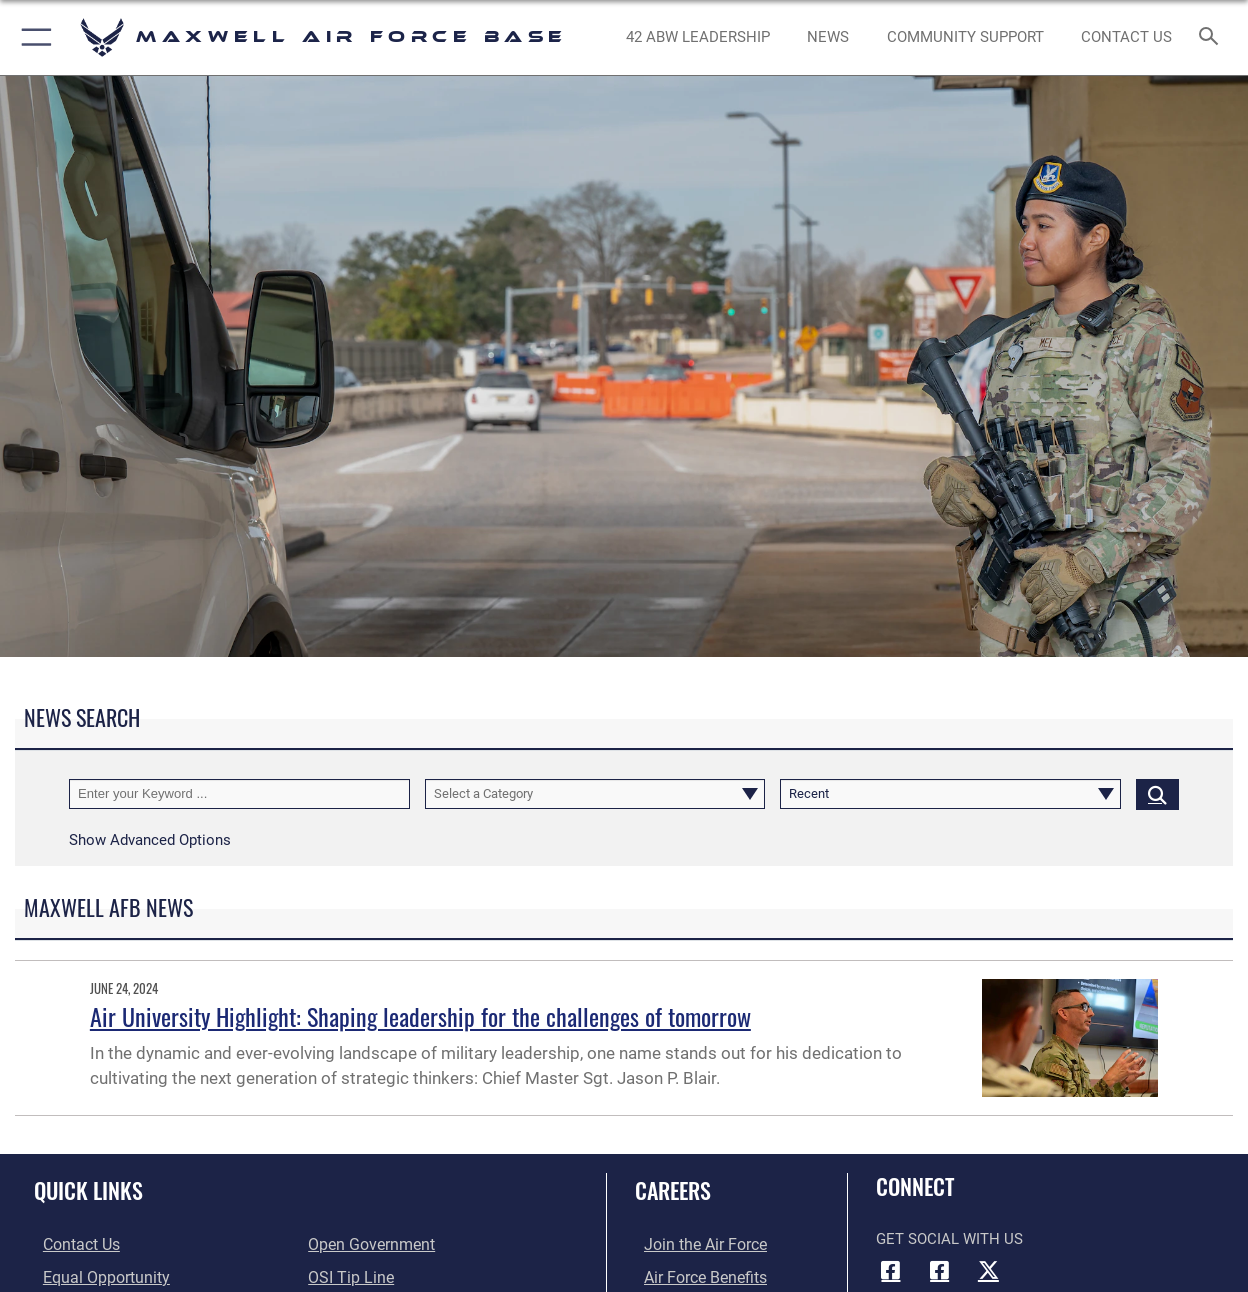  I want to click on [Air University Facebook icon opens in a new window], so click(940, 1270).